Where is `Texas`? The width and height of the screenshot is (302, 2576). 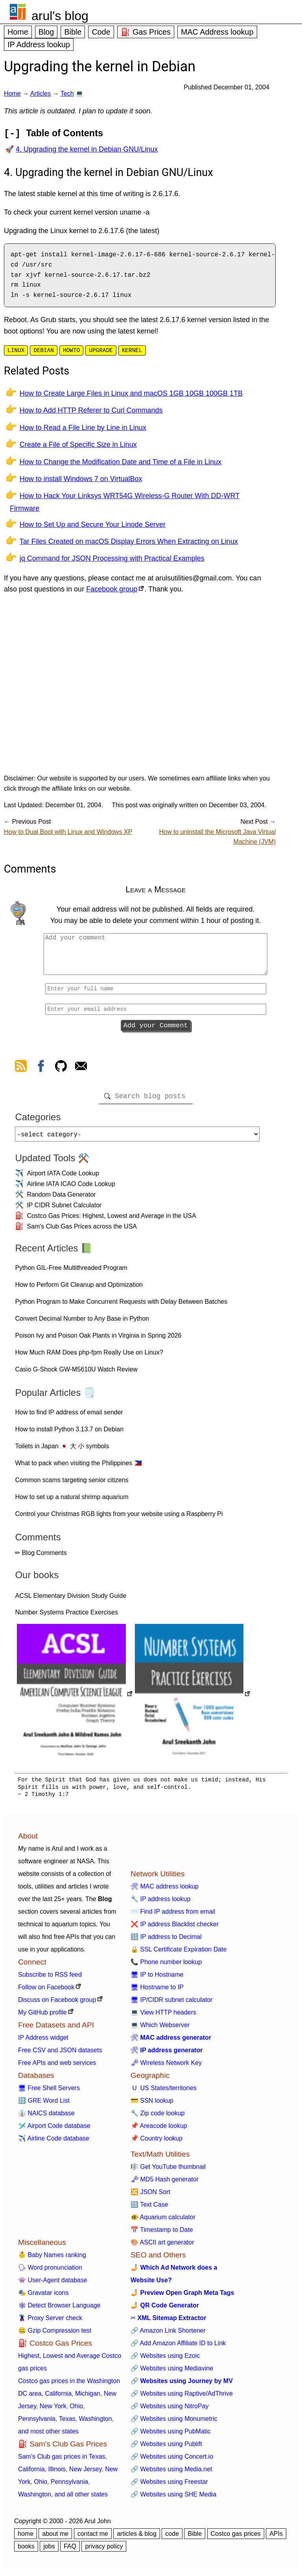 Texas is located at coordinates (67, 2425).